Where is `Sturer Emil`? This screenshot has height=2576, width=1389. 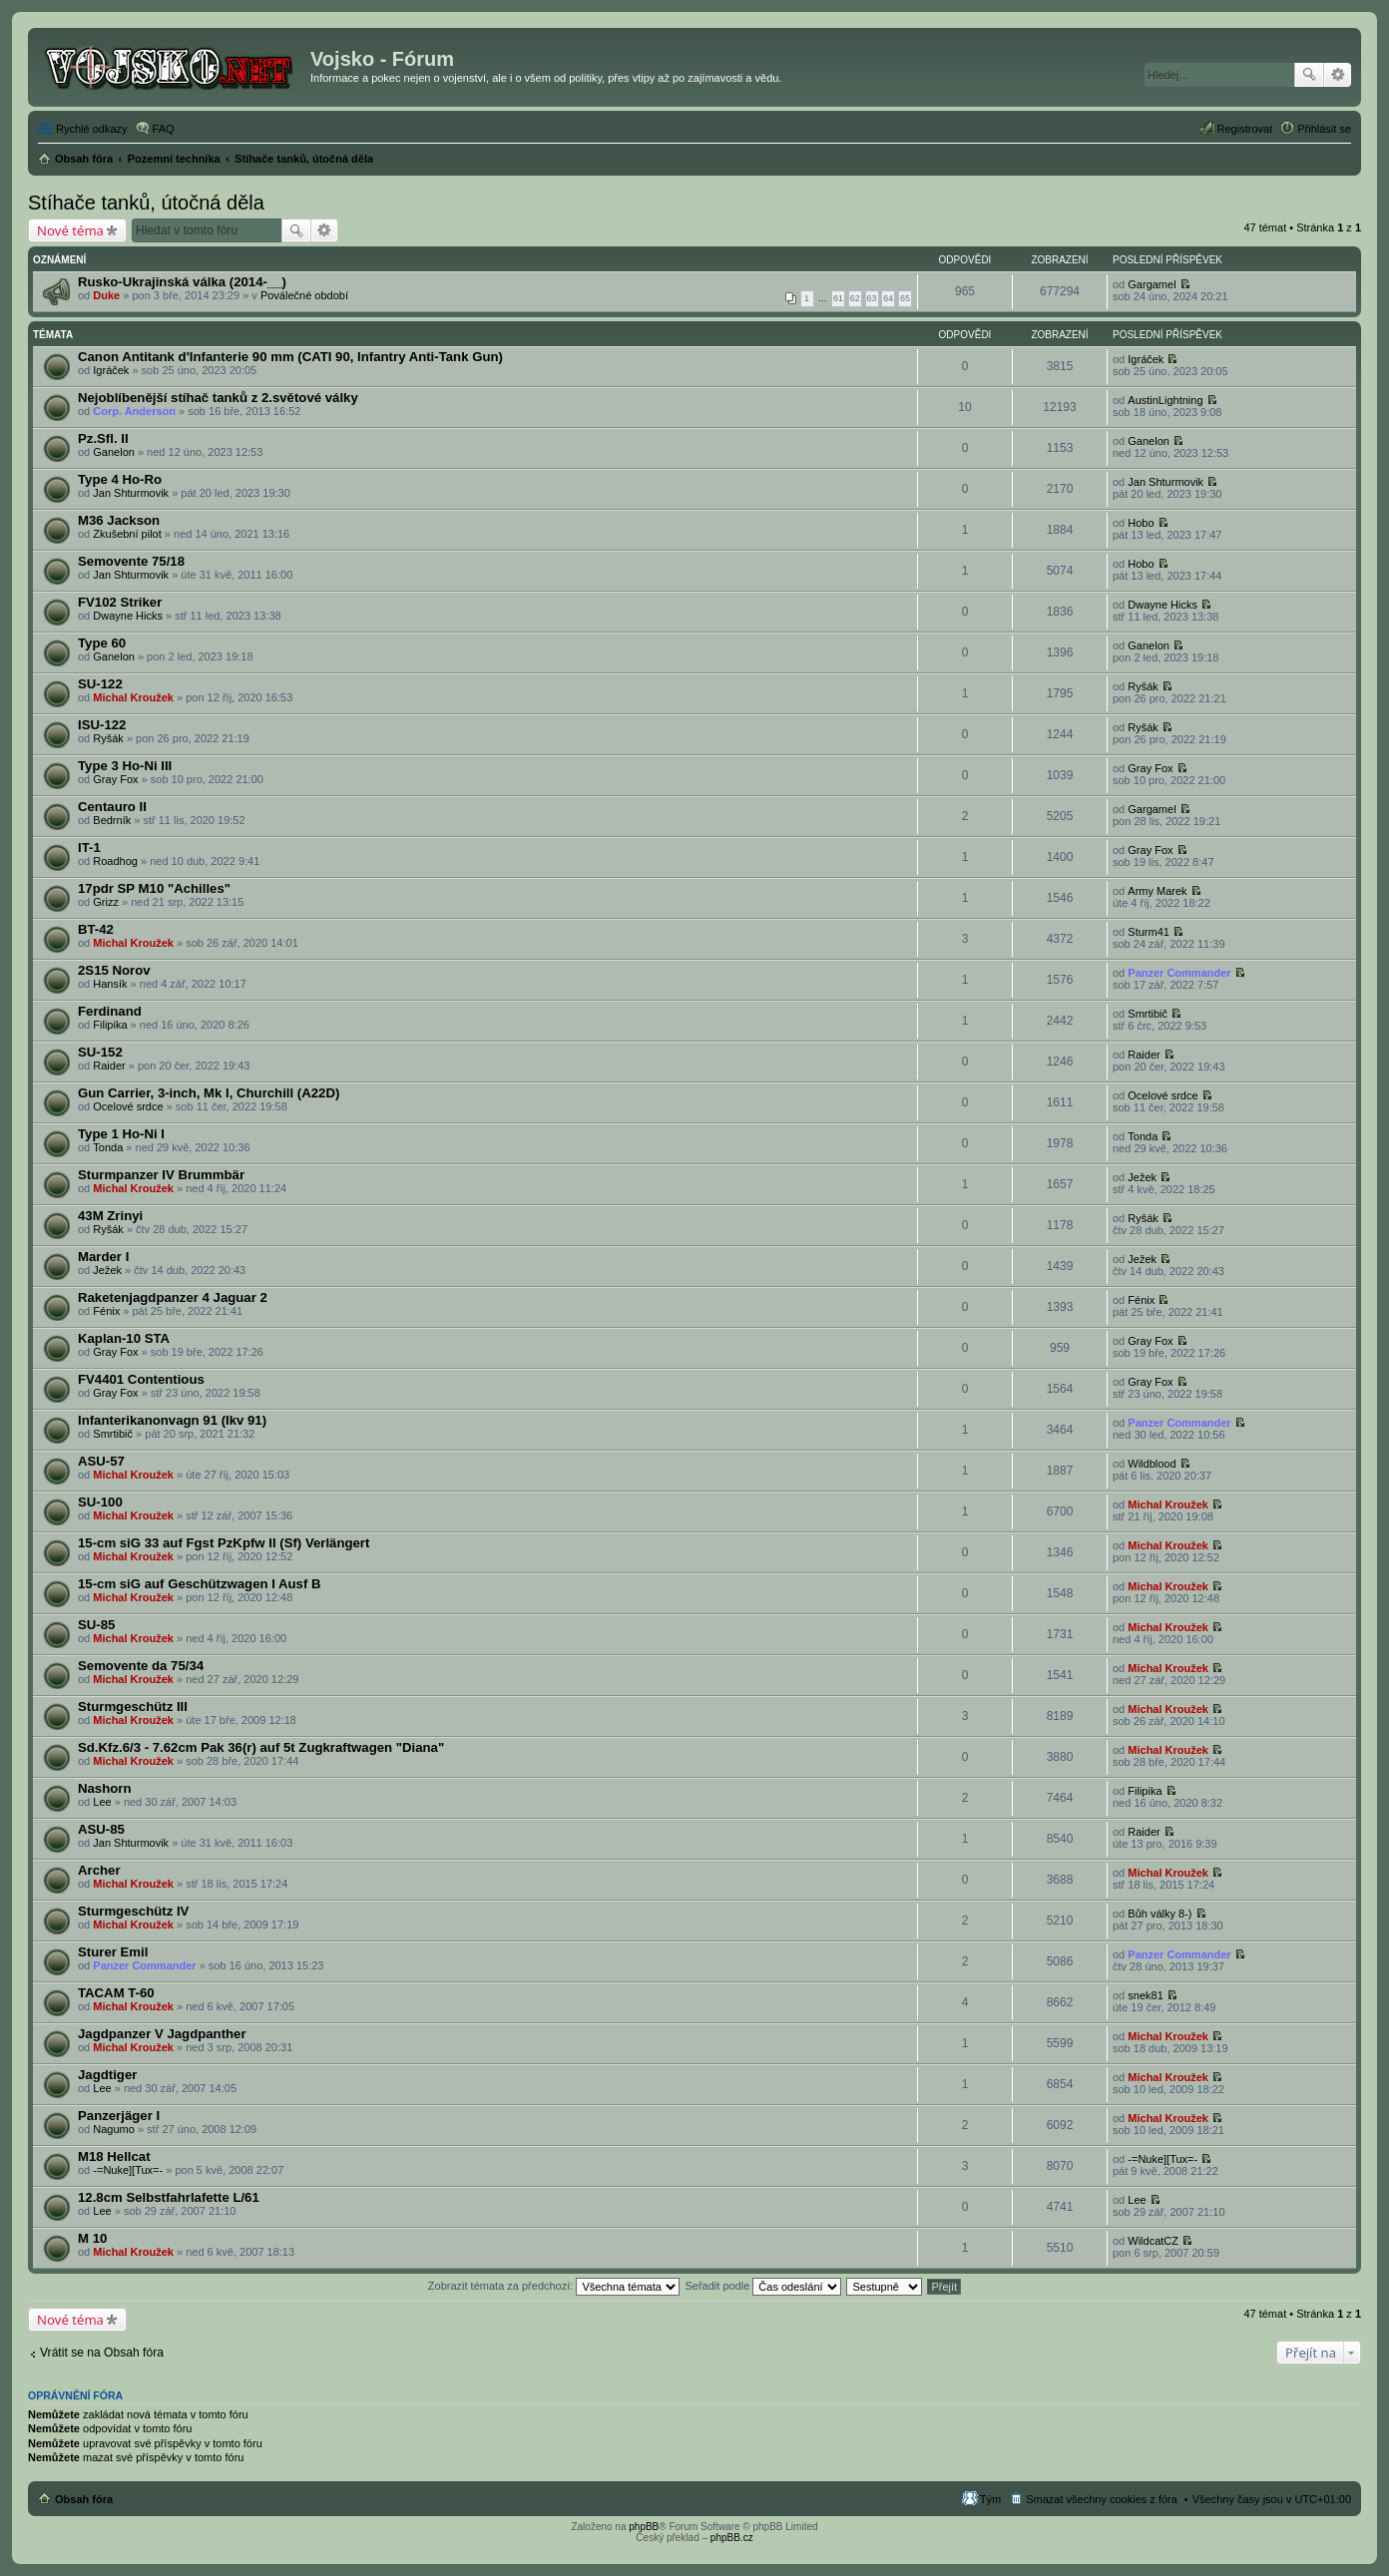
Sturer Emil is located at coordinates (113, 1951).